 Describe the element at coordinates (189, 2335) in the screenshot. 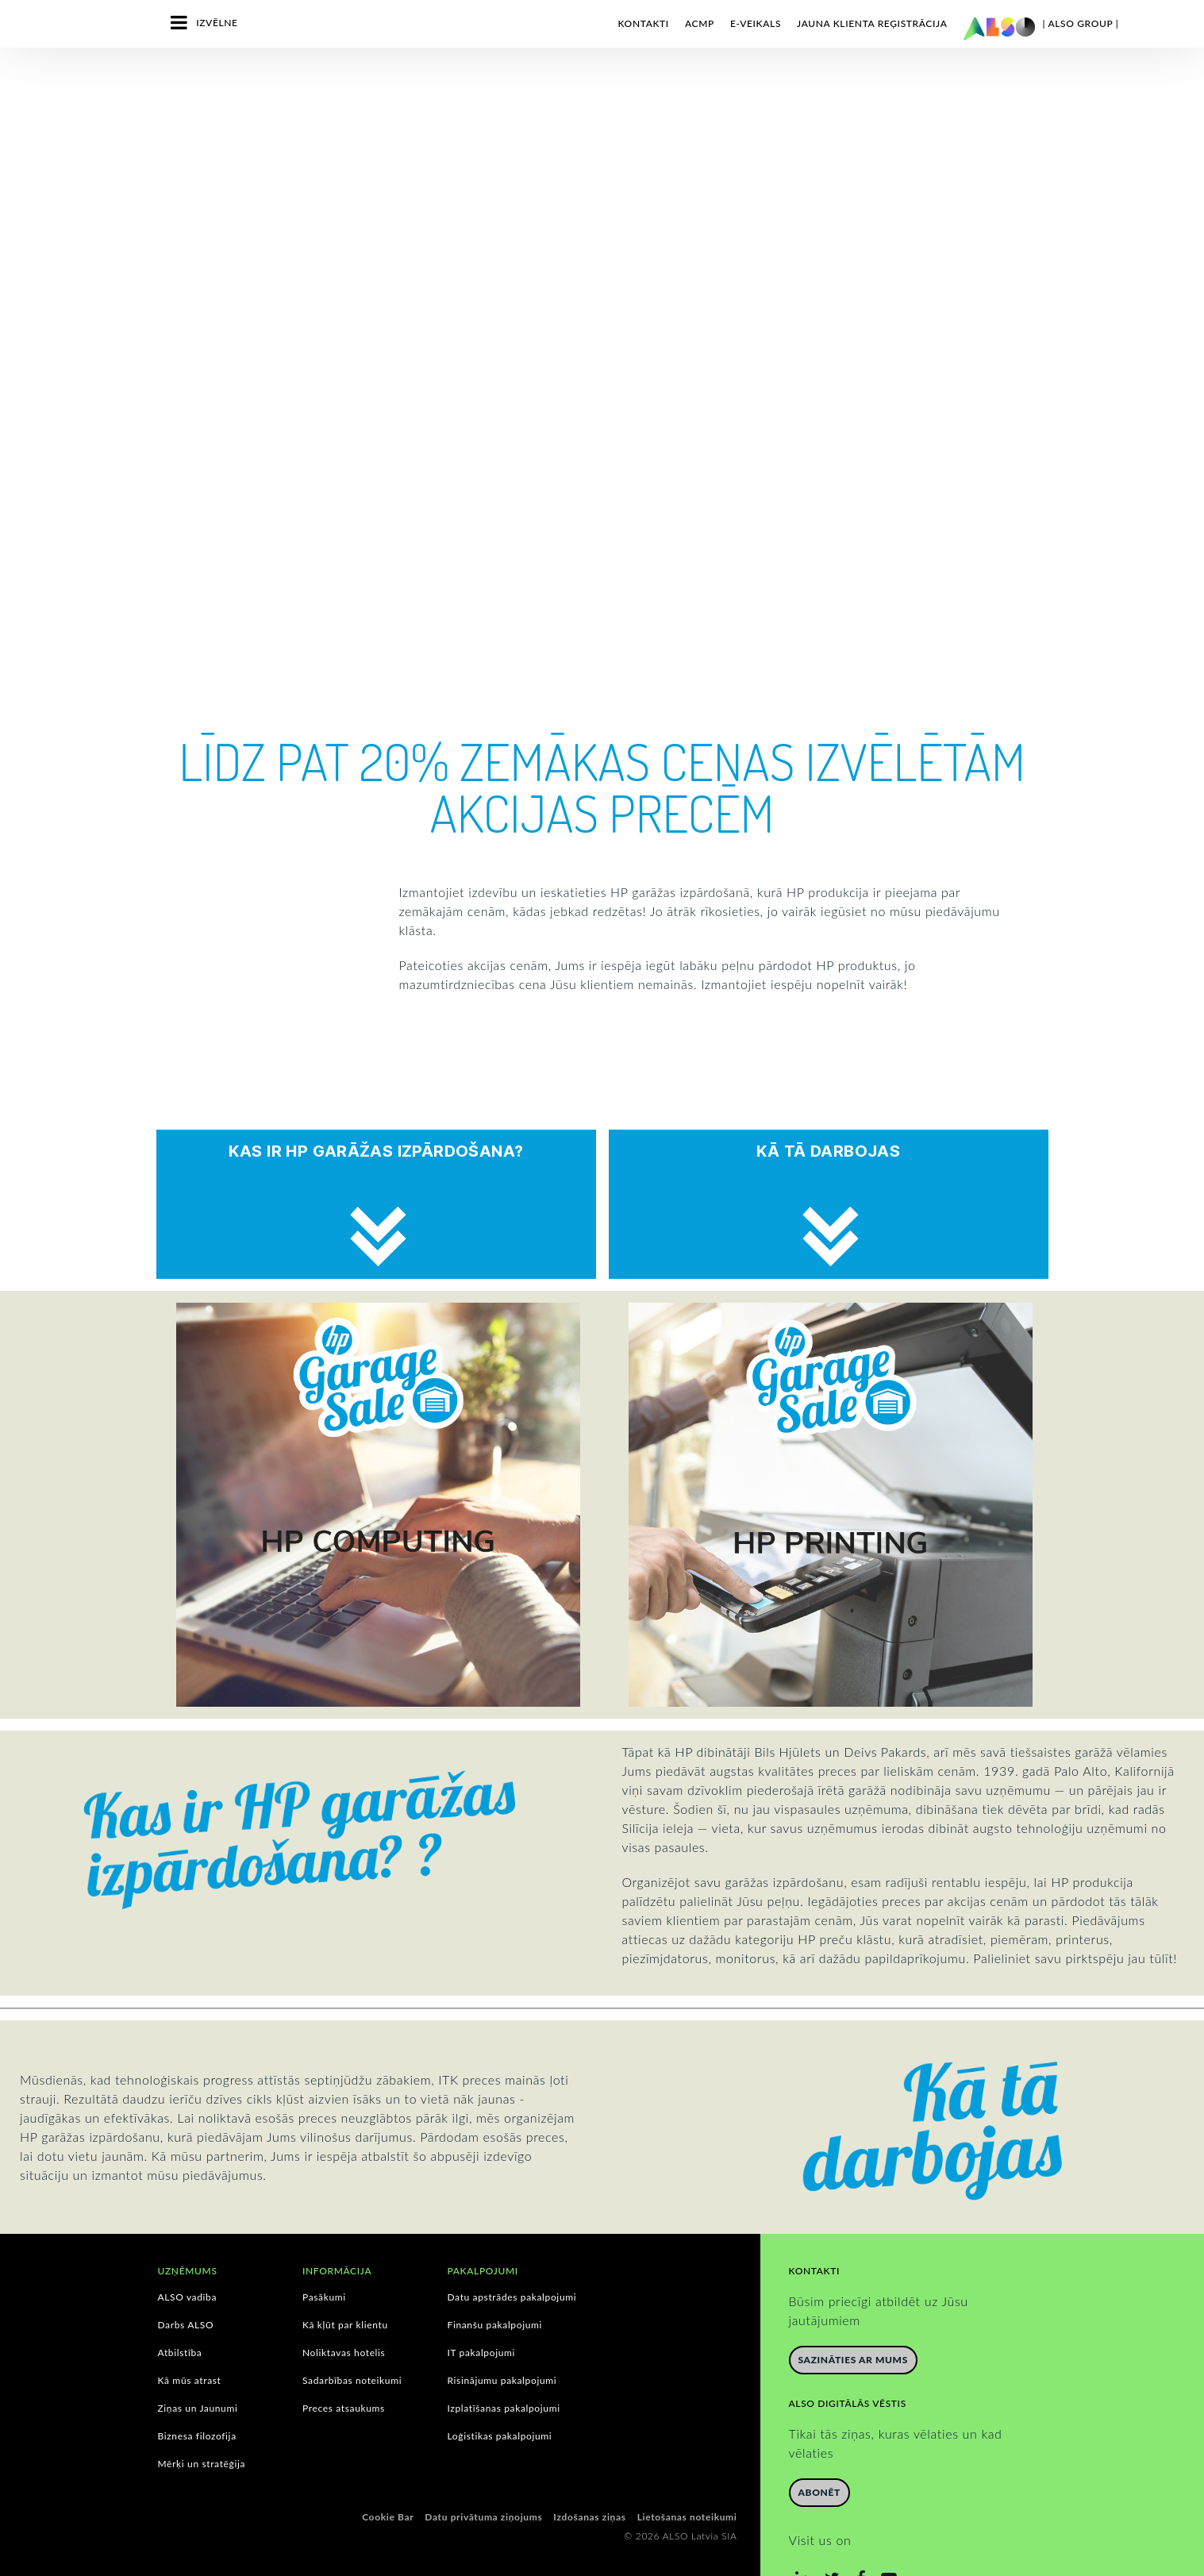

I see `Kā mūs atrast` at that location.